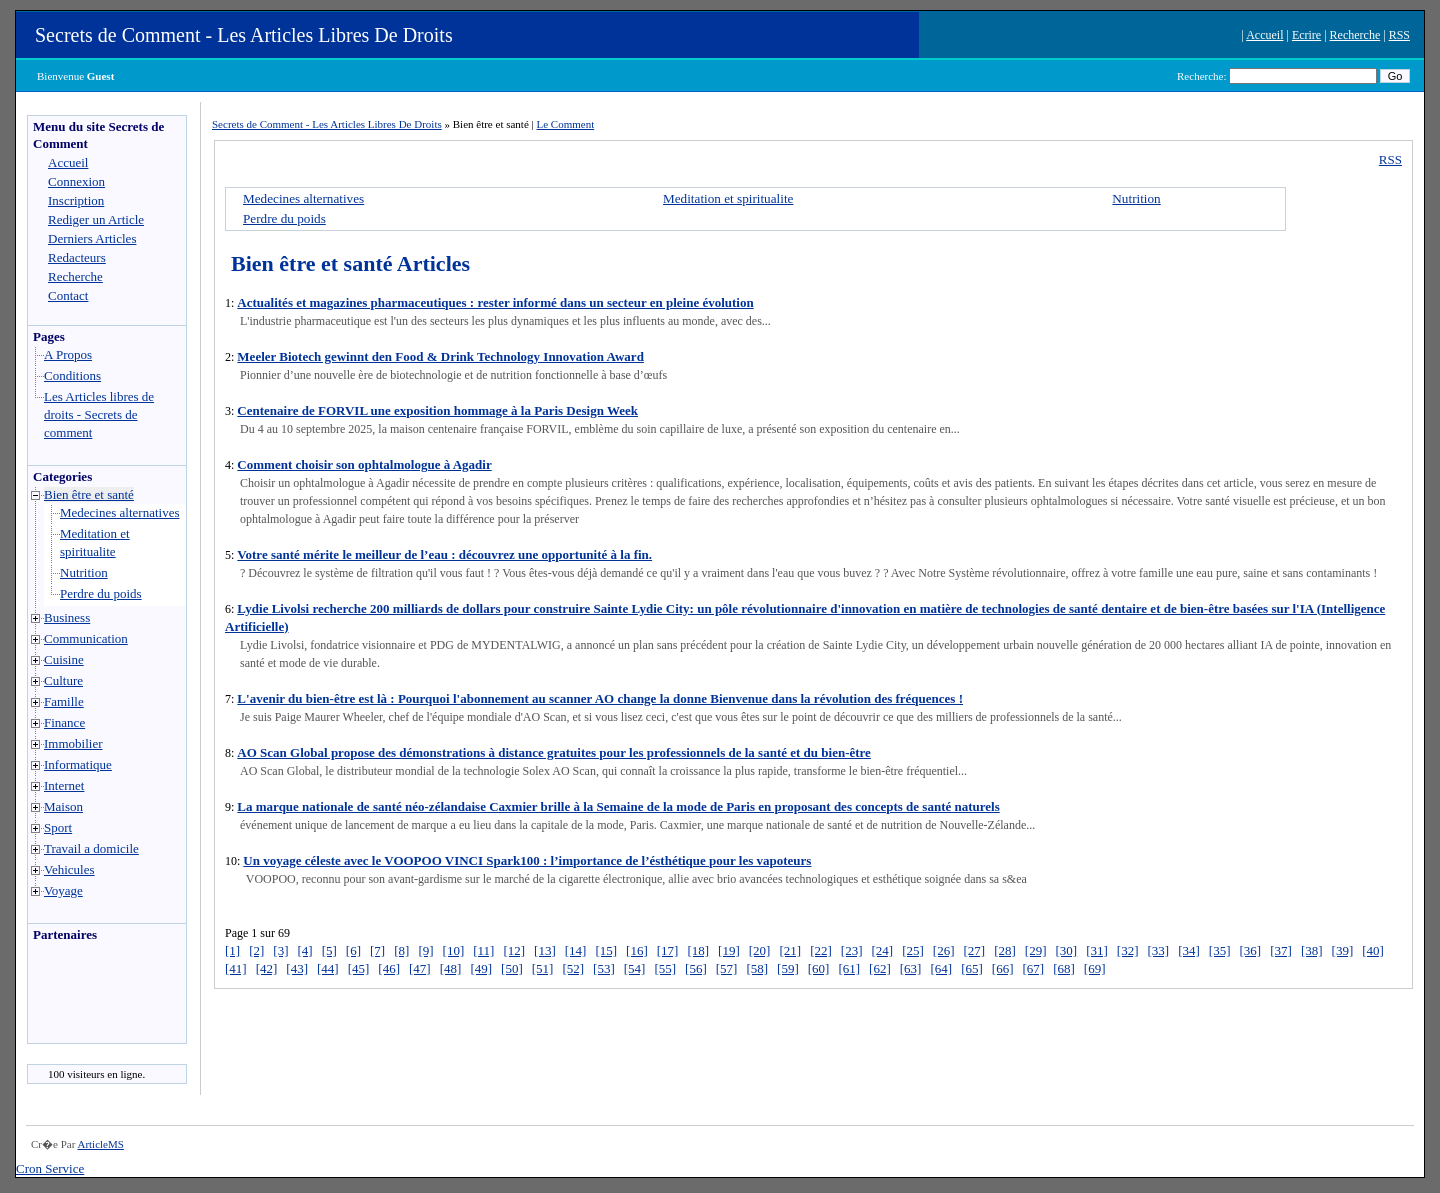 The image size is (1440, 1193). Describe the element at coordinates (1128, 950) in the screenshot. I see `[32]` at that location.